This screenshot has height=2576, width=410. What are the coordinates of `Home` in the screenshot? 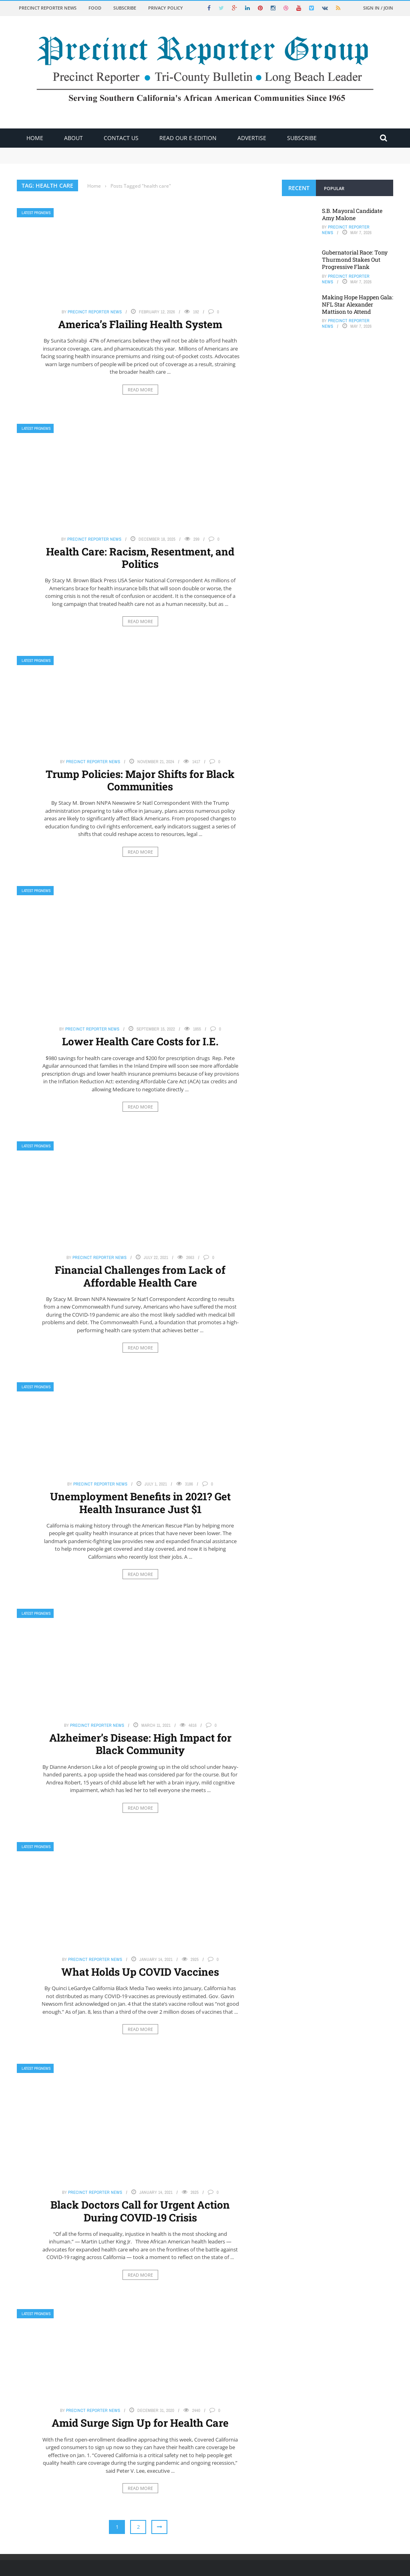 It's located at (34, 138).